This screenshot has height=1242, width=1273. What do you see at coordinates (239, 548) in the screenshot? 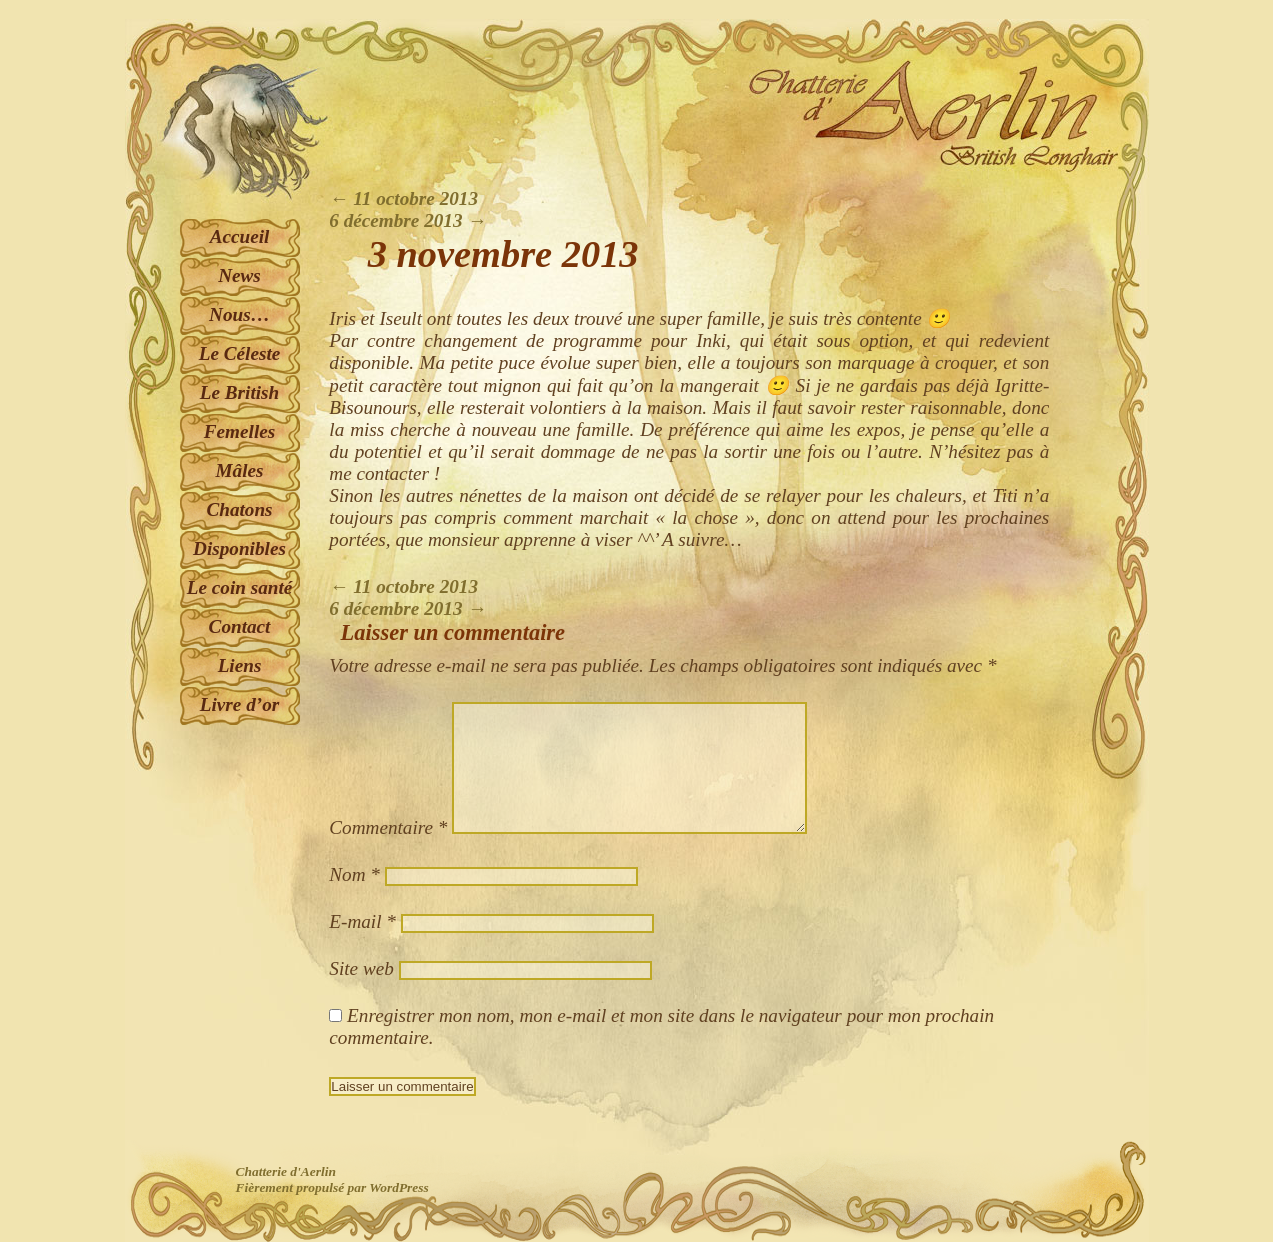
I see `Disponibles` at bounding box center [239, 548].